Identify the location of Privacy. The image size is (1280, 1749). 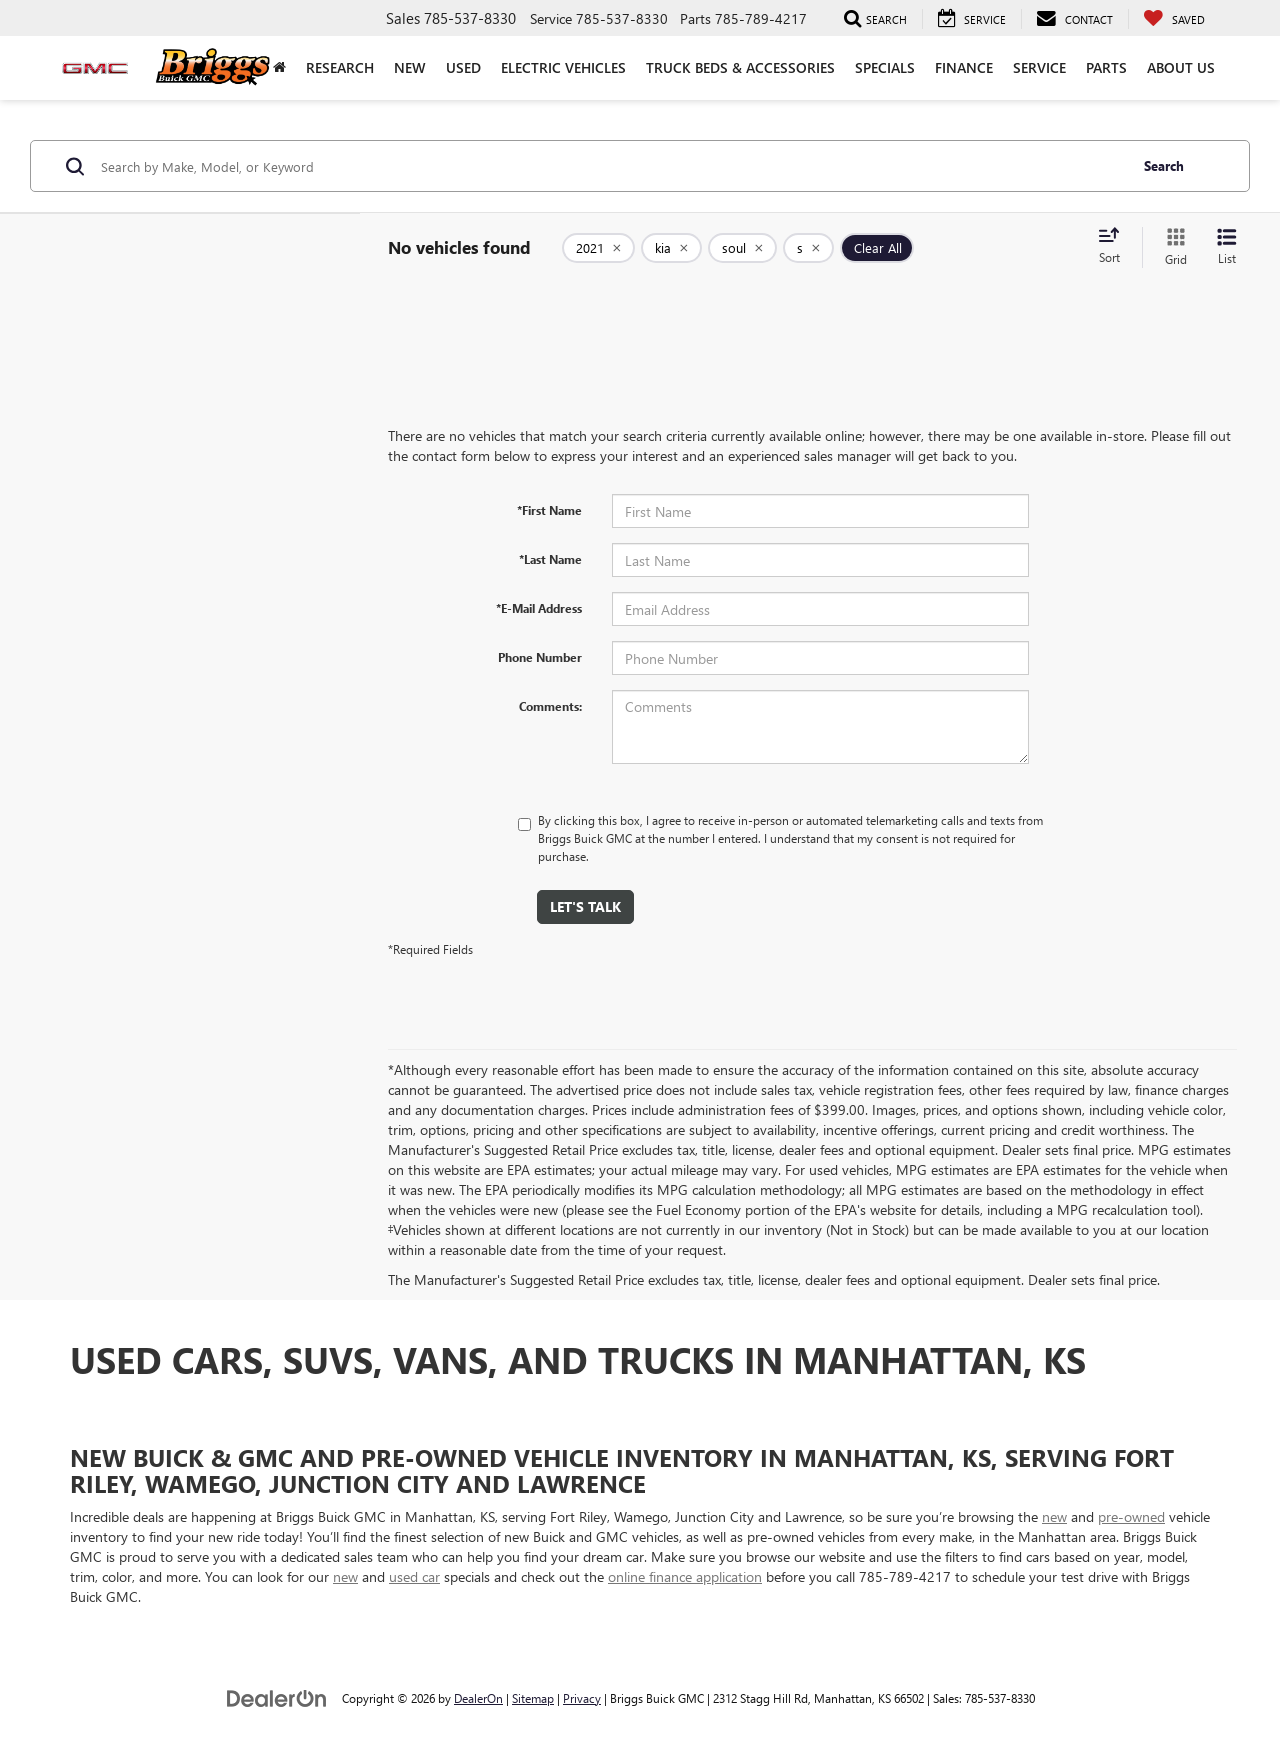
(582, 1698).